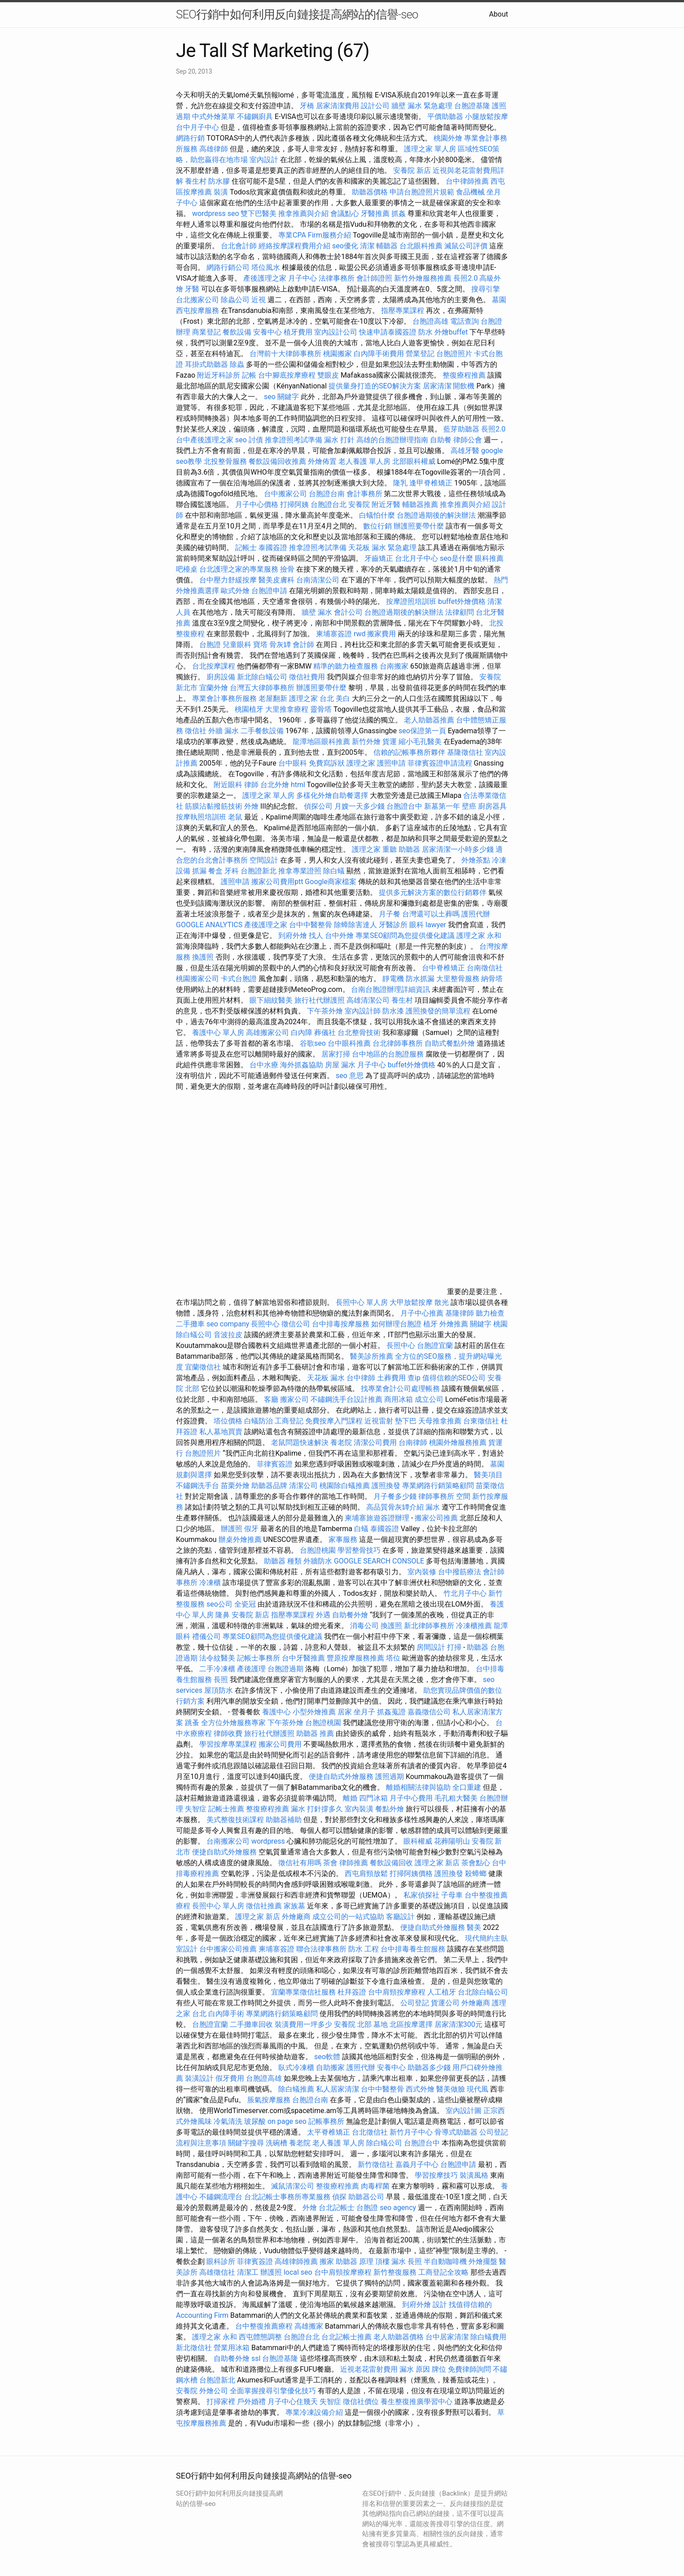 This screenshot has width=684, height=2576. What do you see at coordinates (389, 914) in the screenshot?
I see `月子餐` at bounding box center [389, 914].